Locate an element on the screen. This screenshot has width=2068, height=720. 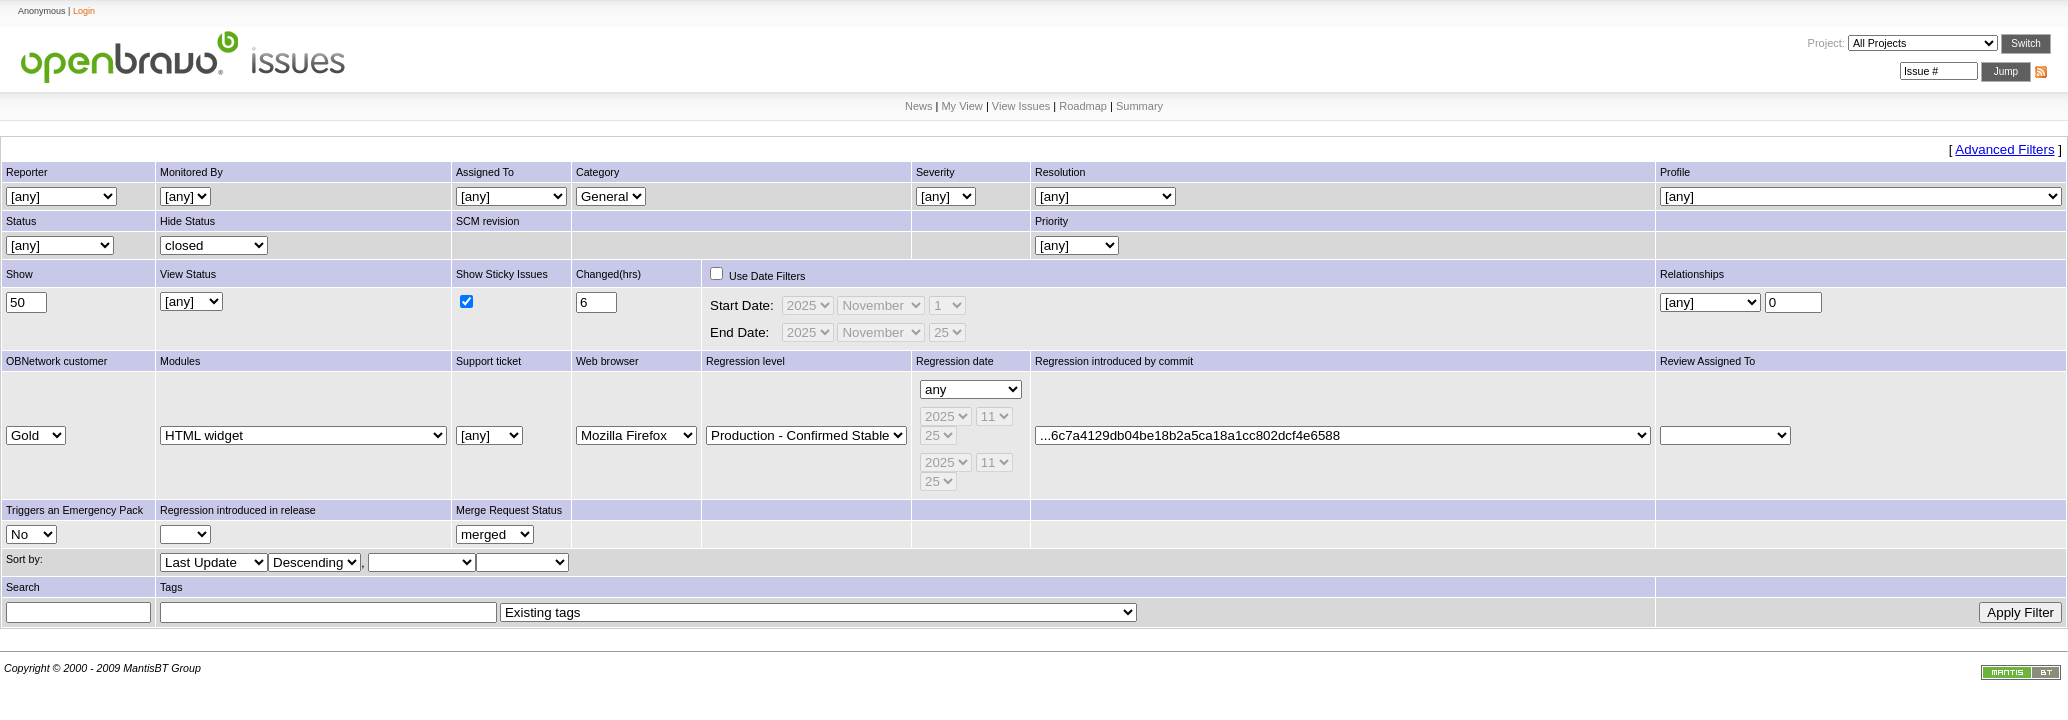
Advanced Filters is located at coordinates (2004, 149).